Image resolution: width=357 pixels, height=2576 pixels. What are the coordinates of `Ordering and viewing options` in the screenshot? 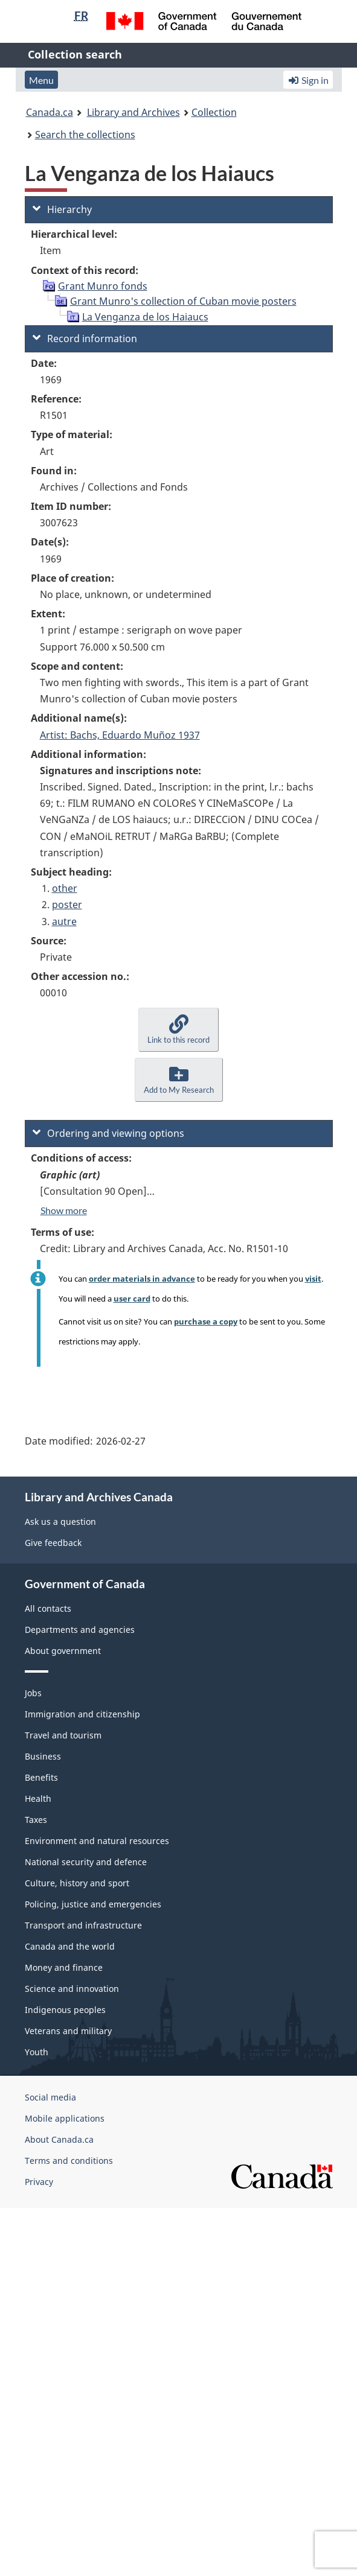 It's located at (108, 1133).